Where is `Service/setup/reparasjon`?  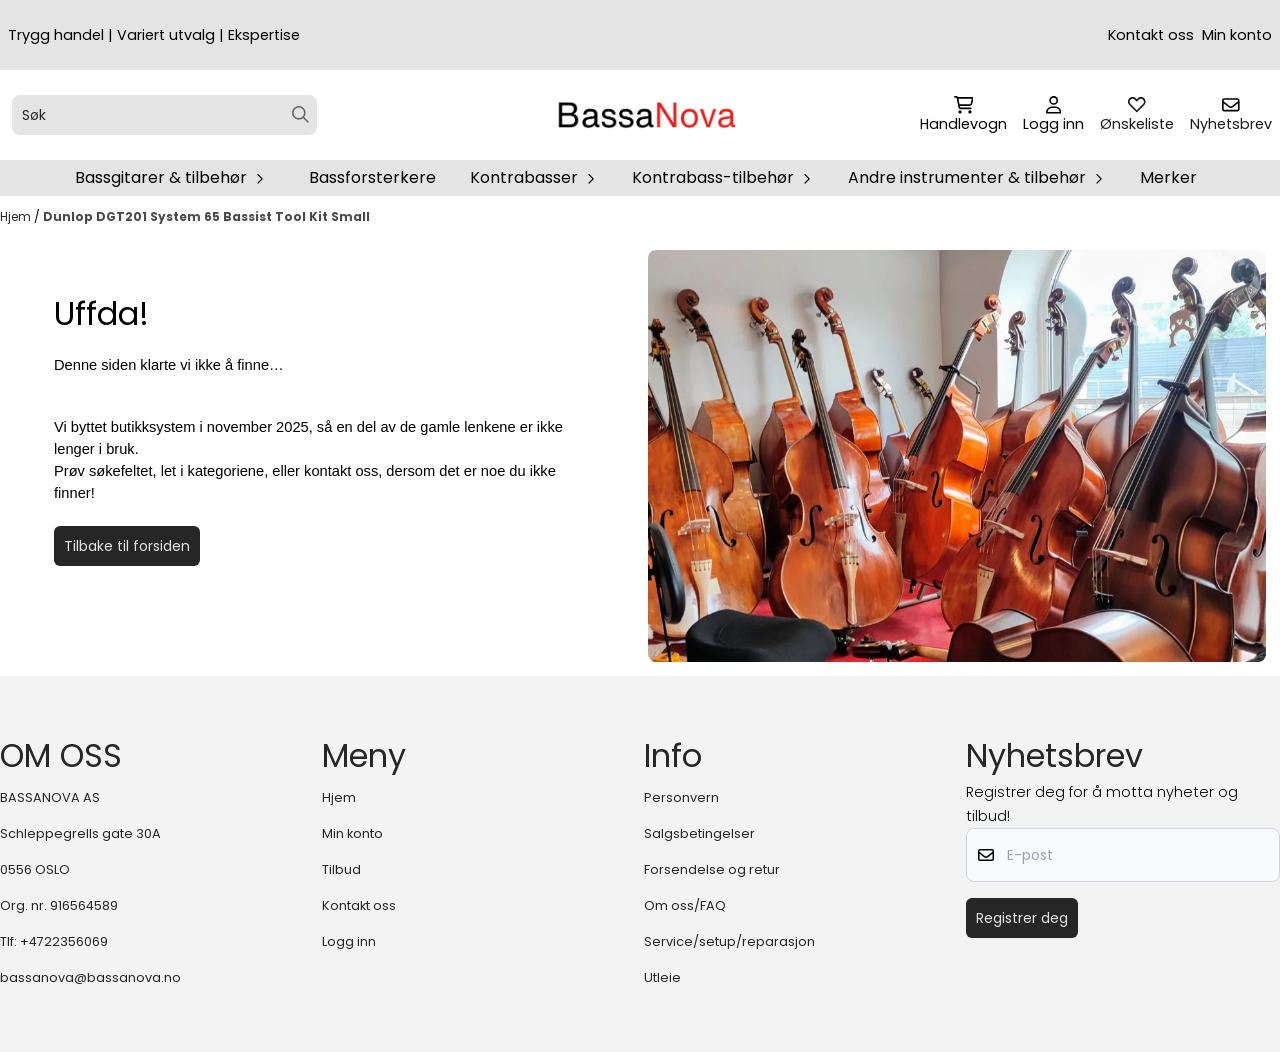
Service/setup/reparasjon is located at coordinates (729, 941).